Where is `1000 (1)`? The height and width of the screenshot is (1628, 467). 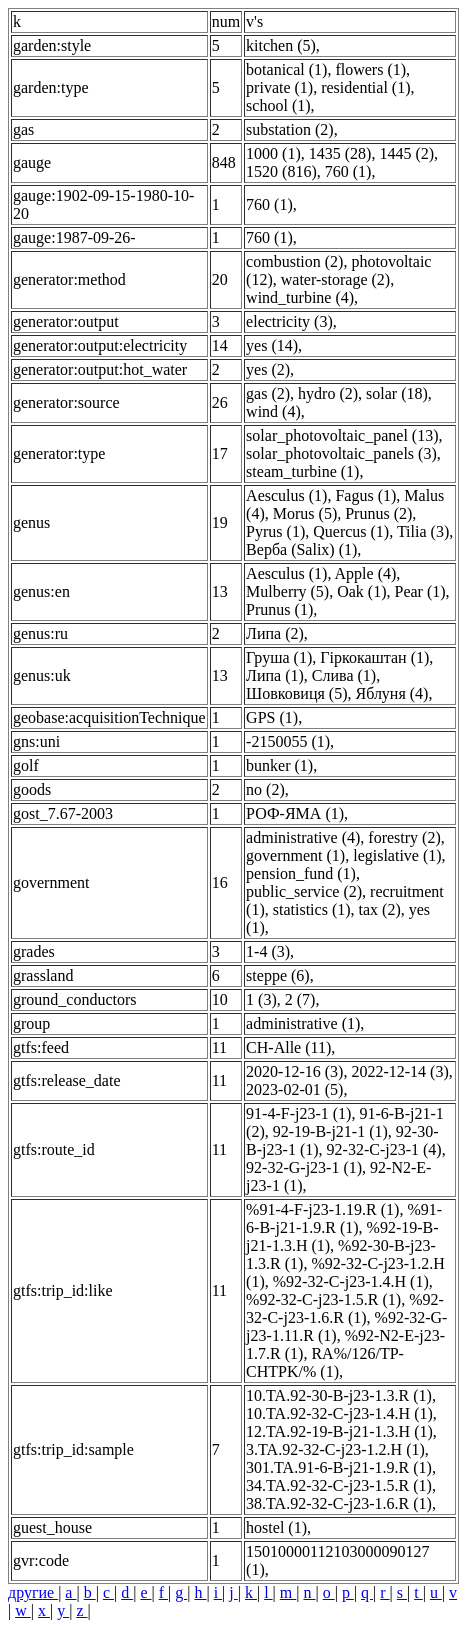 1000 (1) is located at coordinates (273, 153).